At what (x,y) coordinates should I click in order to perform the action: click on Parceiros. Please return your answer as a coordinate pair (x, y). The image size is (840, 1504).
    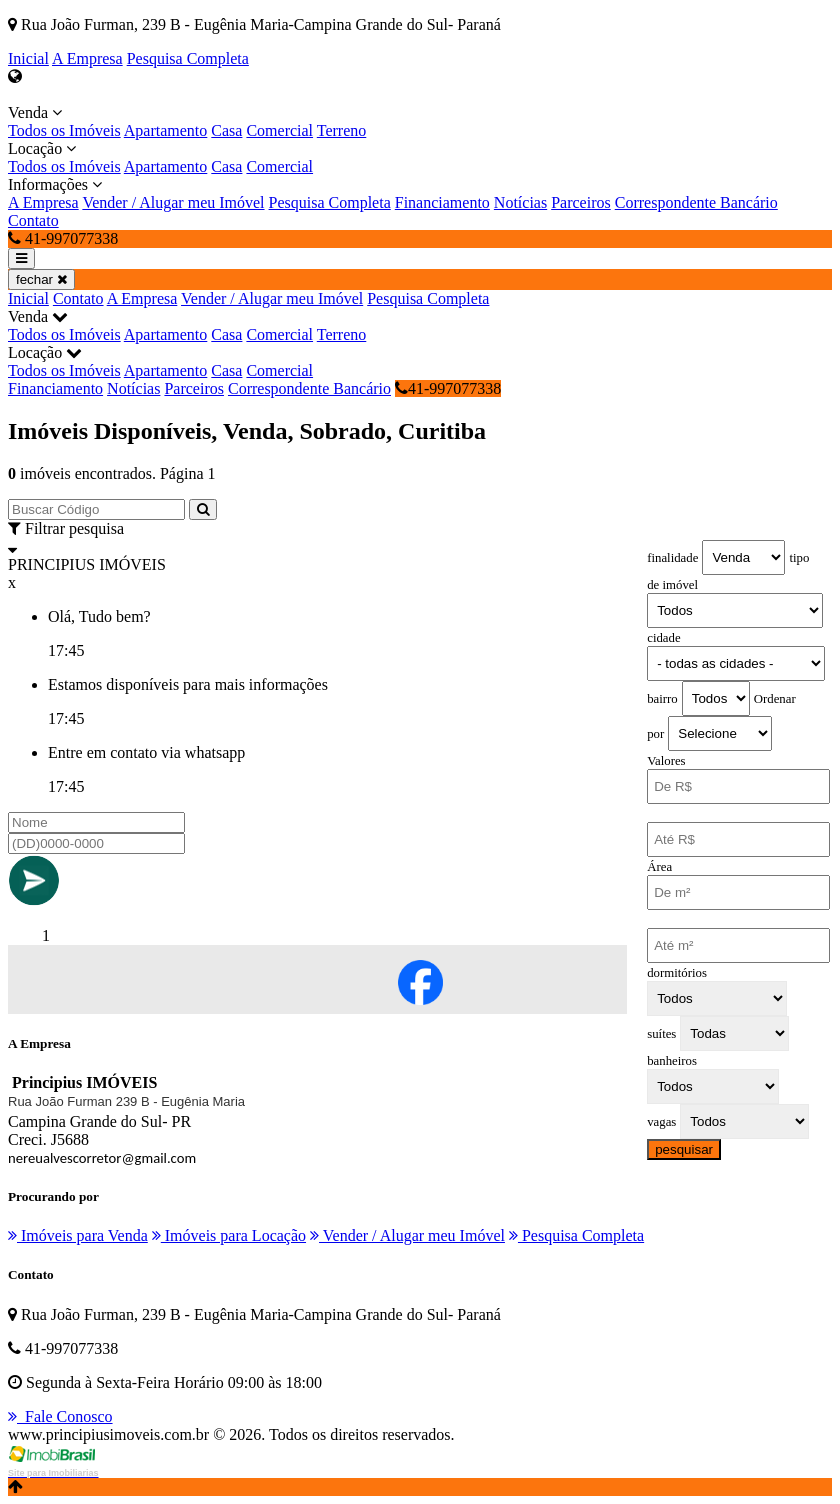
    Looking at the image, I should click on (581, 202).